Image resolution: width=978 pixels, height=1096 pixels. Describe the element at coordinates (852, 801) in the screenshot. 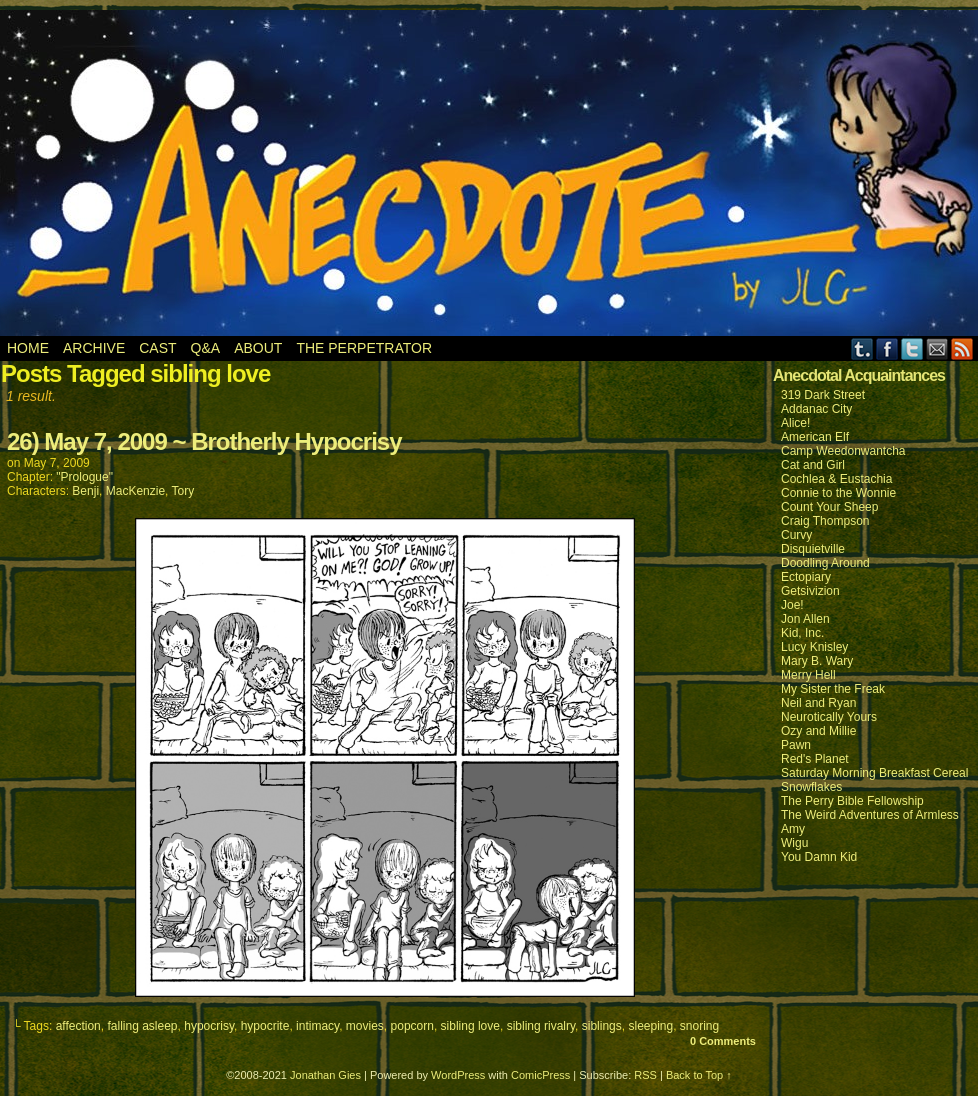

I see `The Perry Bible Fellowship` at that location.